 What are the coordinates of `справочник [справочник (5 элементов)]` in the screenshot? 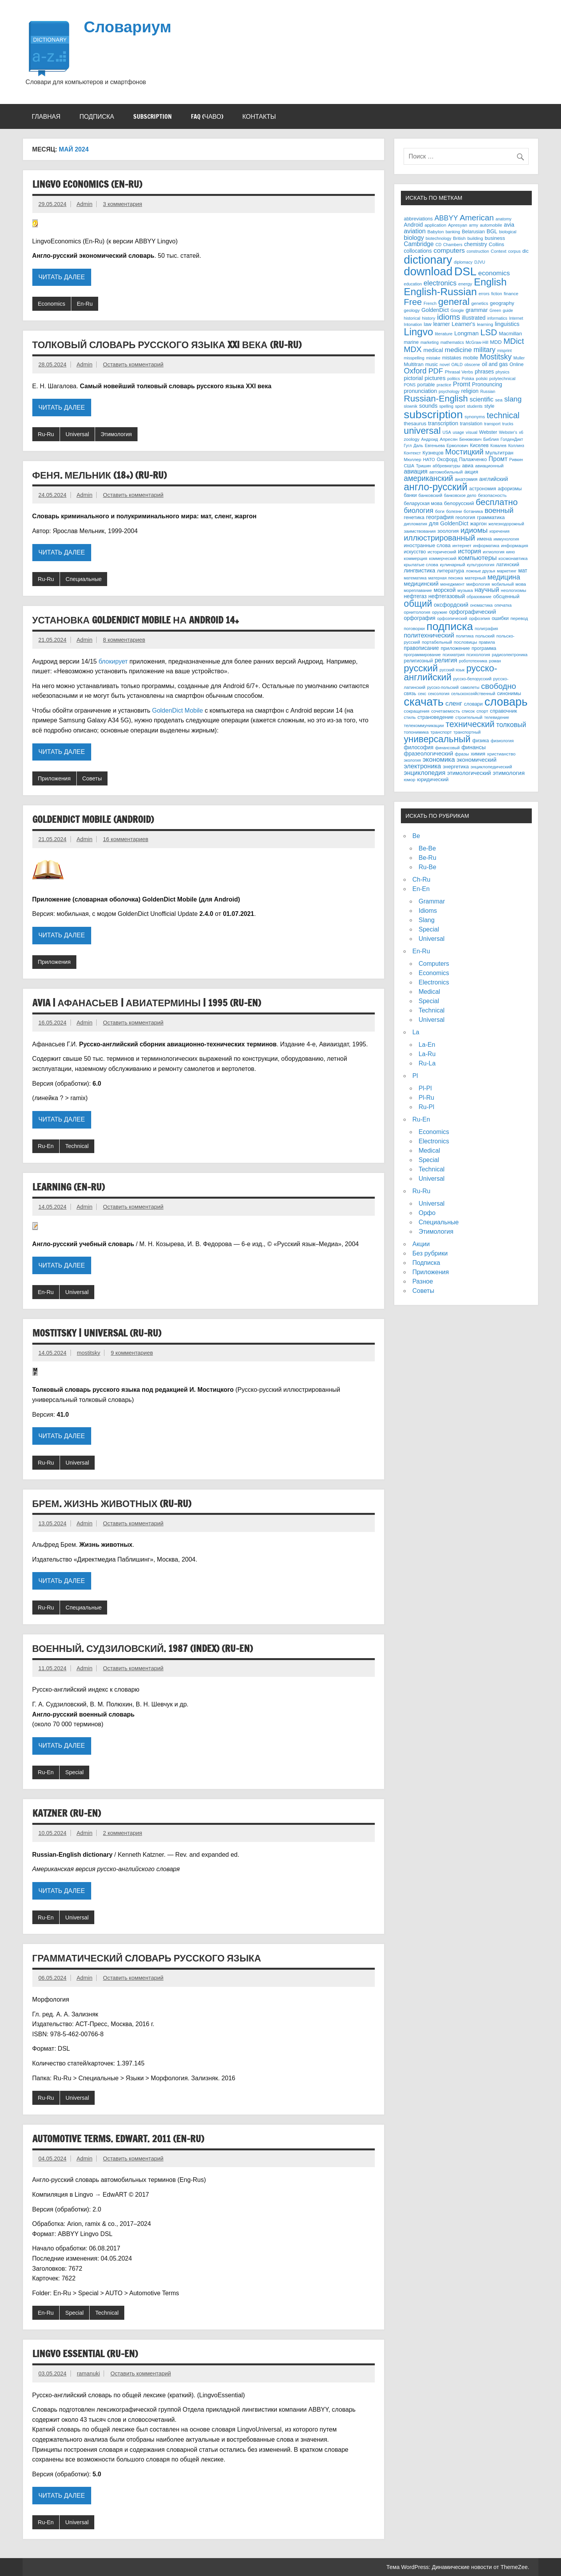 It's located at (503, 711).